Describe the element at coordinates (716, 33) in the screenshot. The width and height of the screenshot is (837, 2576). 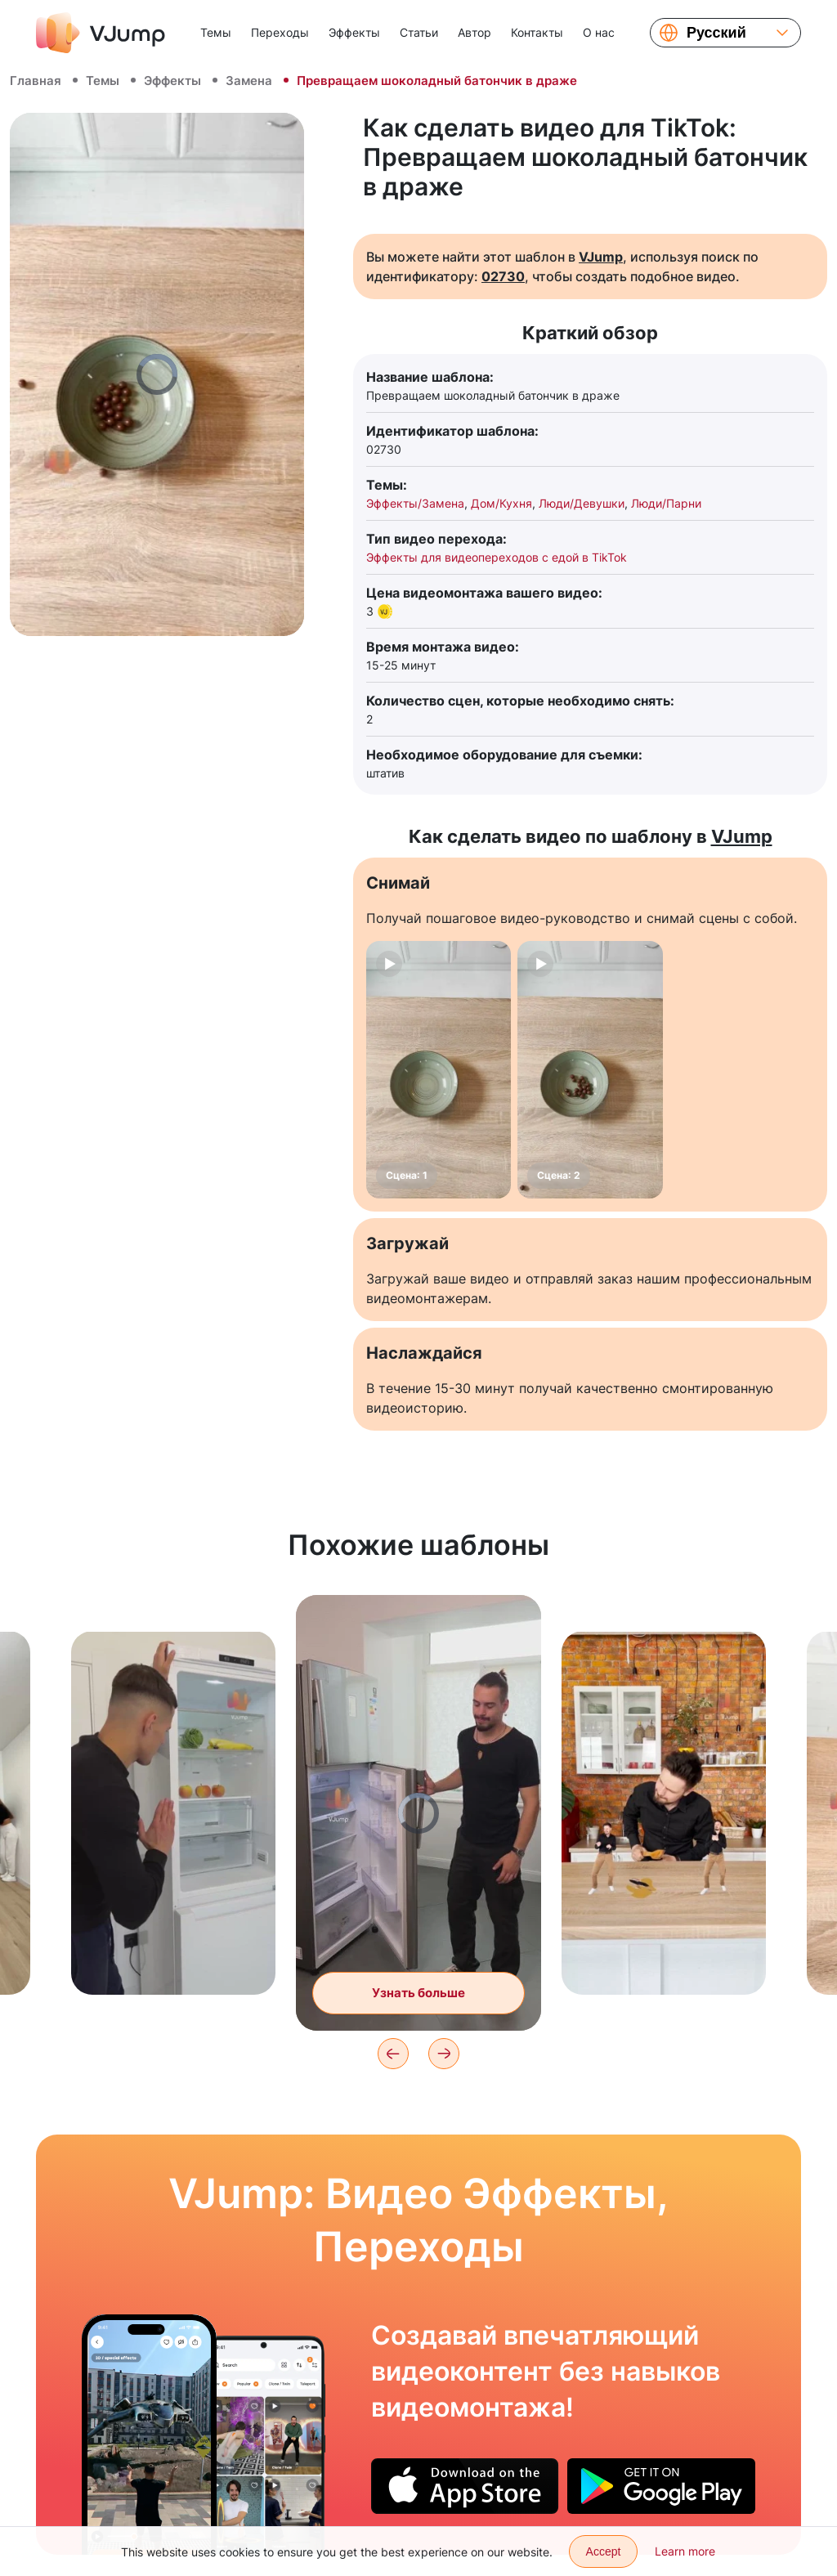
I see `Русский` at that location.